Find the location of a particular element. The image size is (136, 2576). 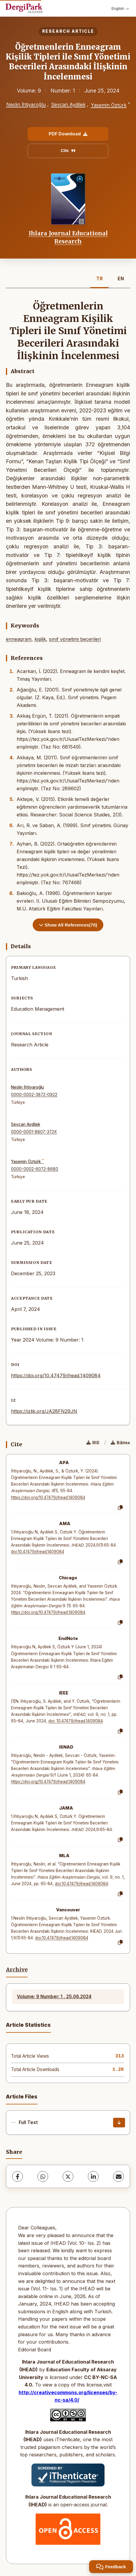

[Share via Email] is located at coordinates (118, 2176).